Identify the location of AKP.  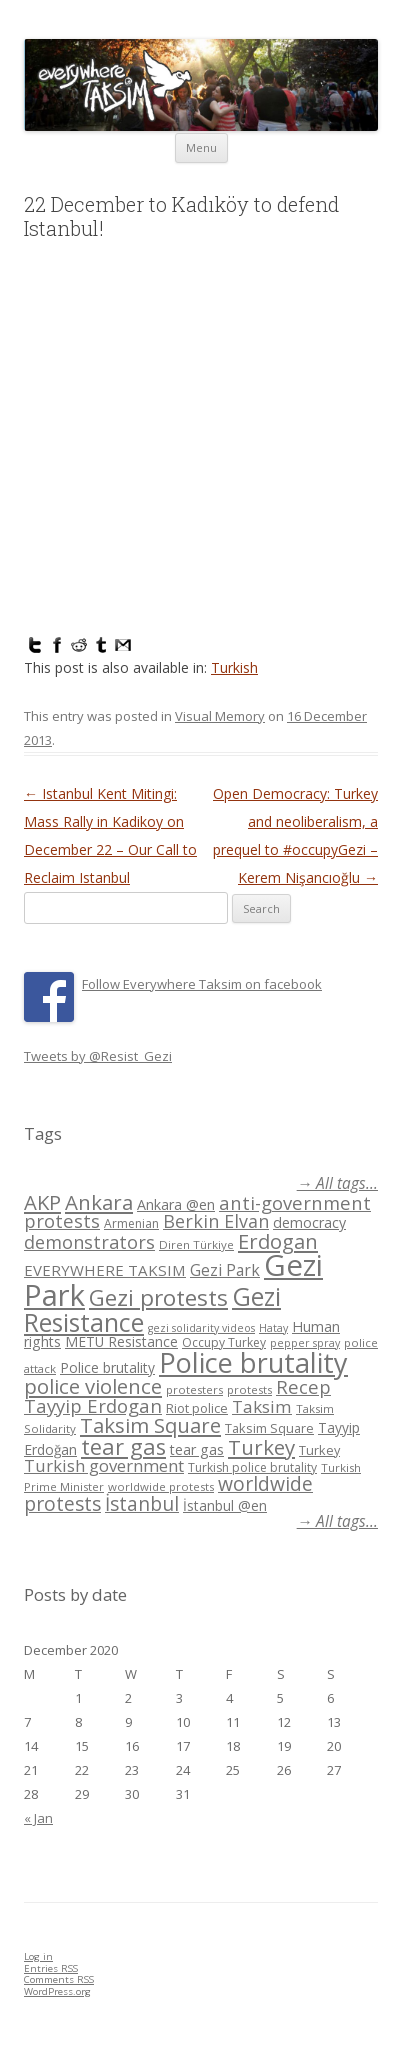
(42, 1202).